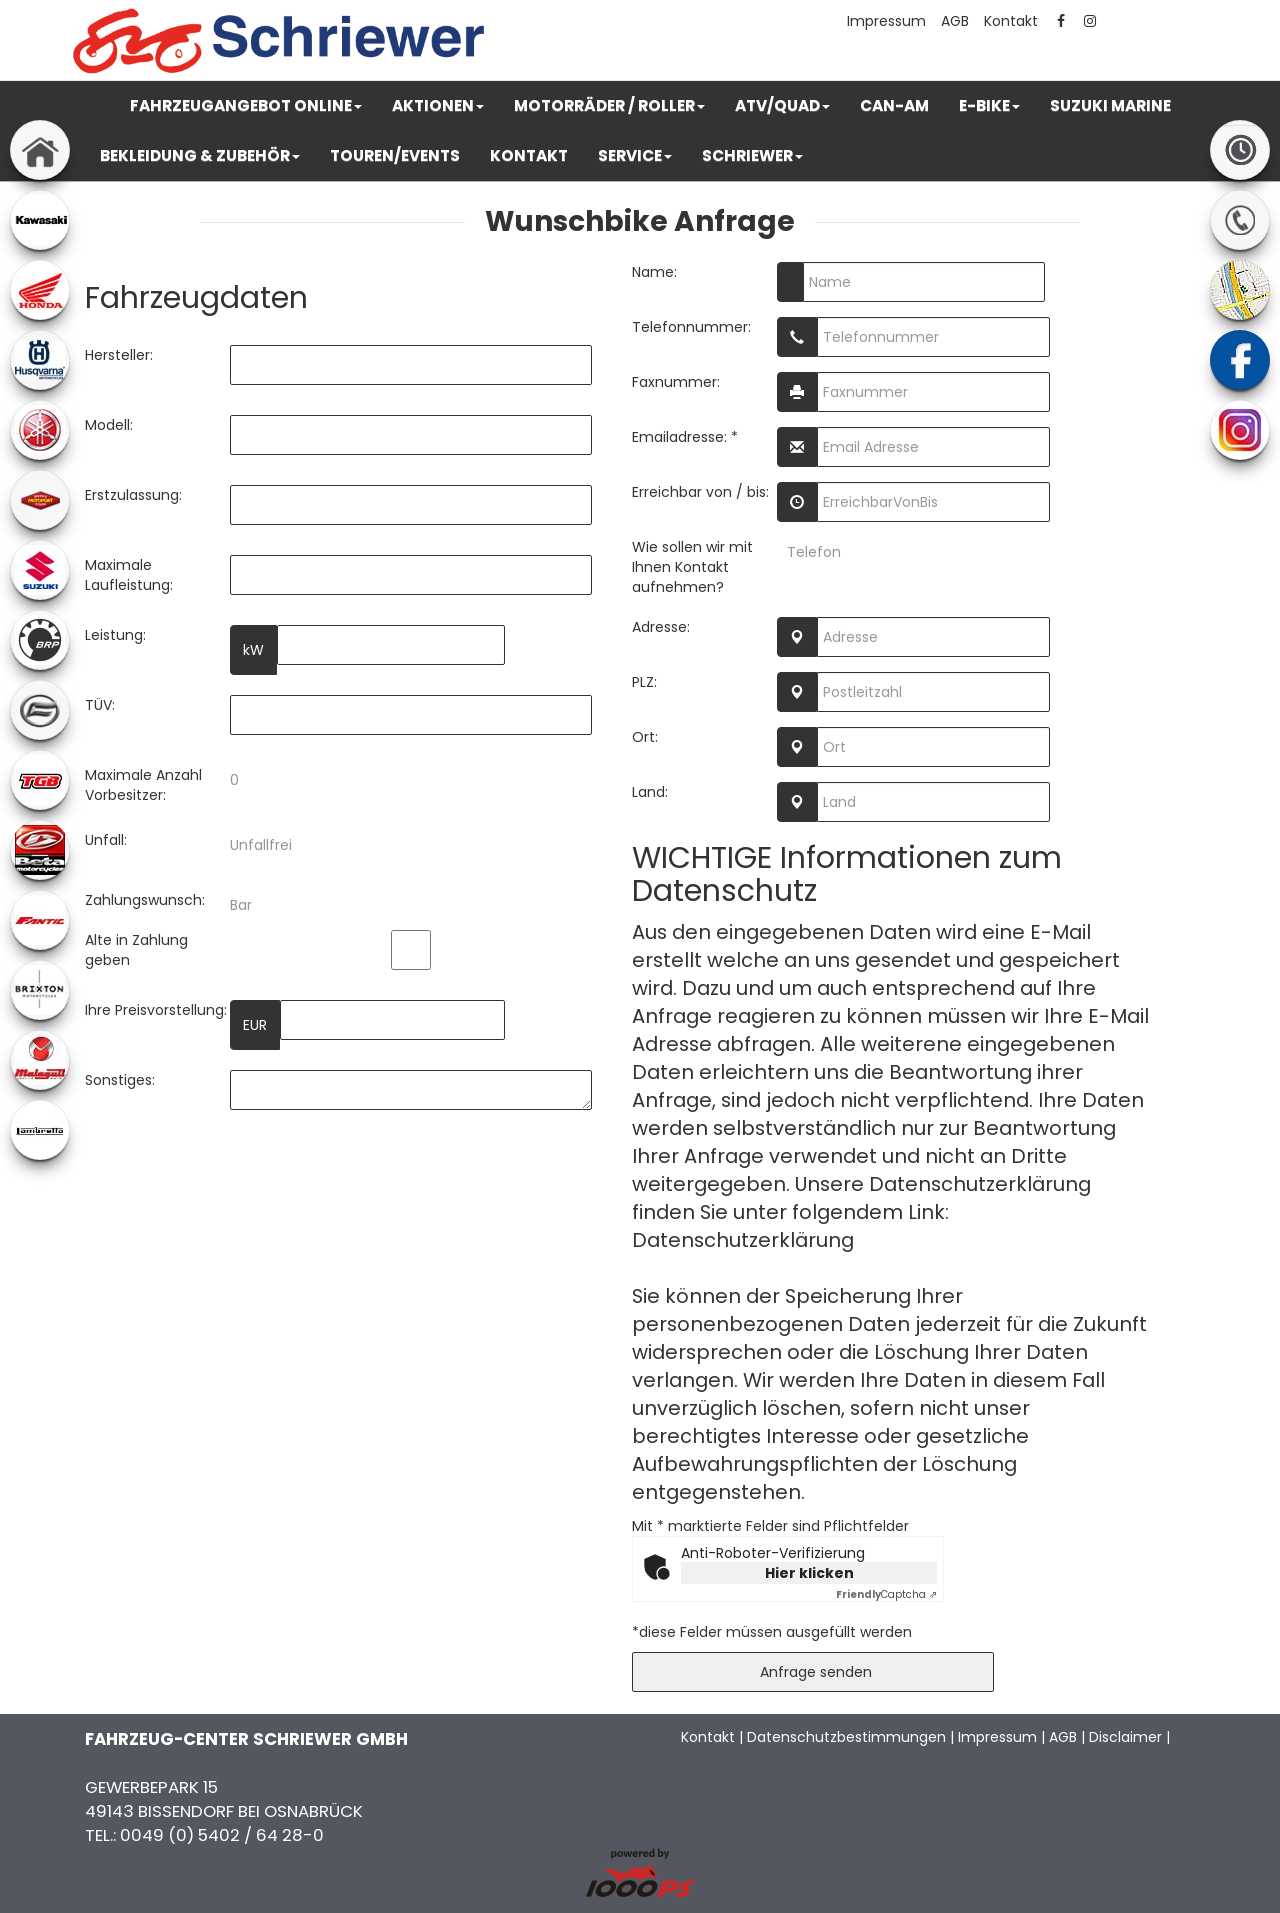 This screenshot has height=1913, width=1280. What do you see at coordinates (119, 355) in the screenshot?
I see `Hersteller:` at bounding box center [119, 355].